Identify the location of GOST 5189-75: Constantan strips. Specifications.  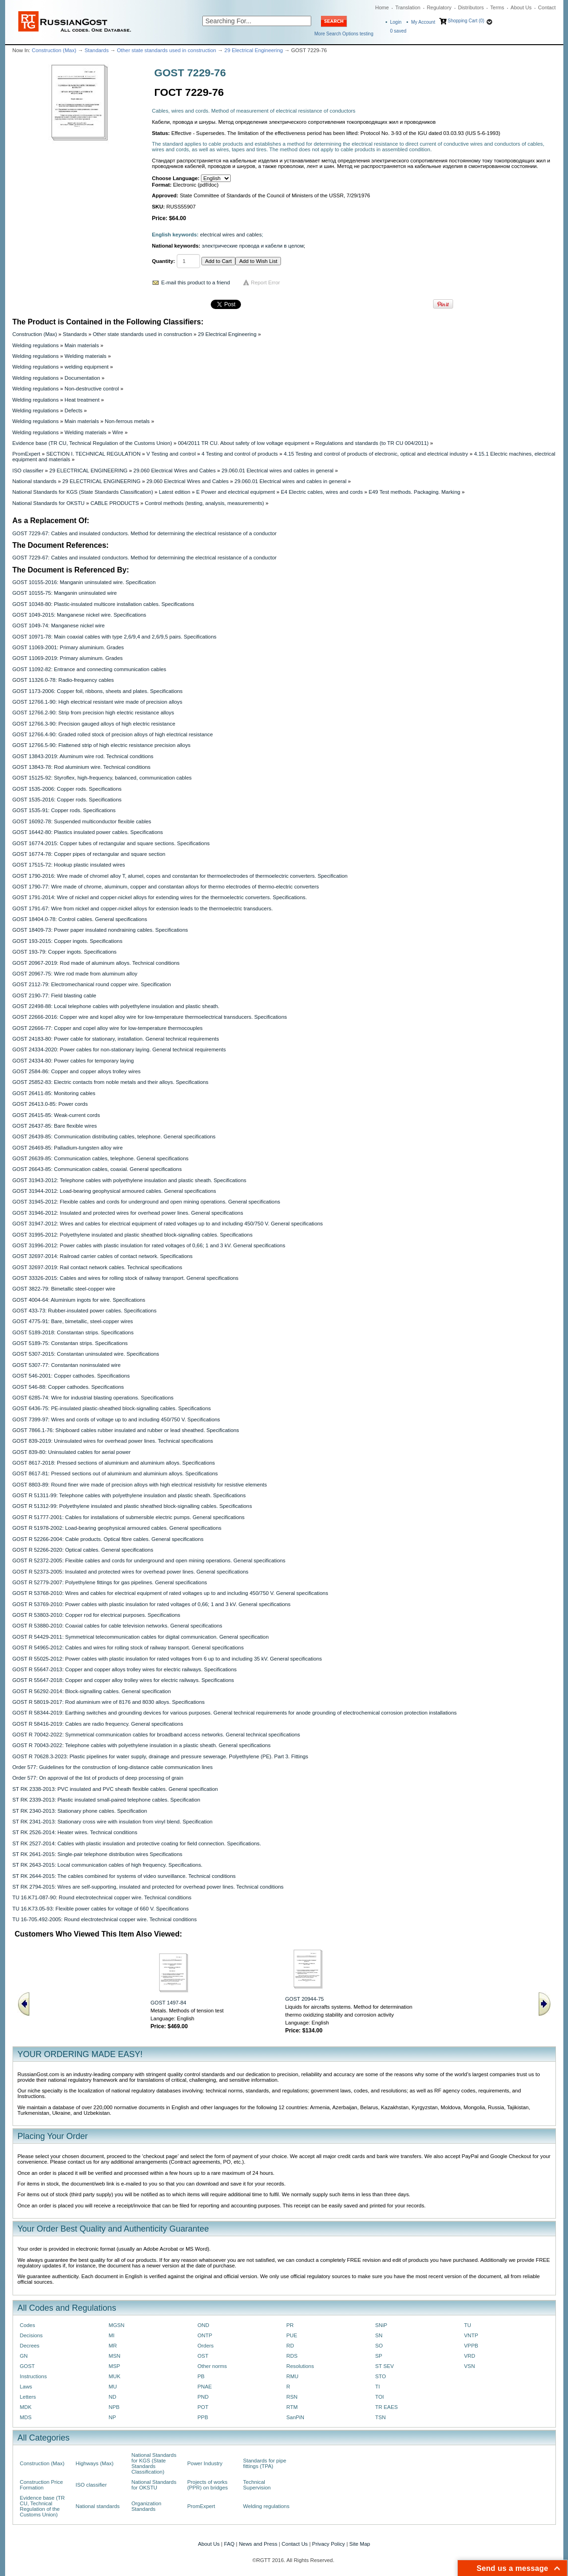
(70, 1343).